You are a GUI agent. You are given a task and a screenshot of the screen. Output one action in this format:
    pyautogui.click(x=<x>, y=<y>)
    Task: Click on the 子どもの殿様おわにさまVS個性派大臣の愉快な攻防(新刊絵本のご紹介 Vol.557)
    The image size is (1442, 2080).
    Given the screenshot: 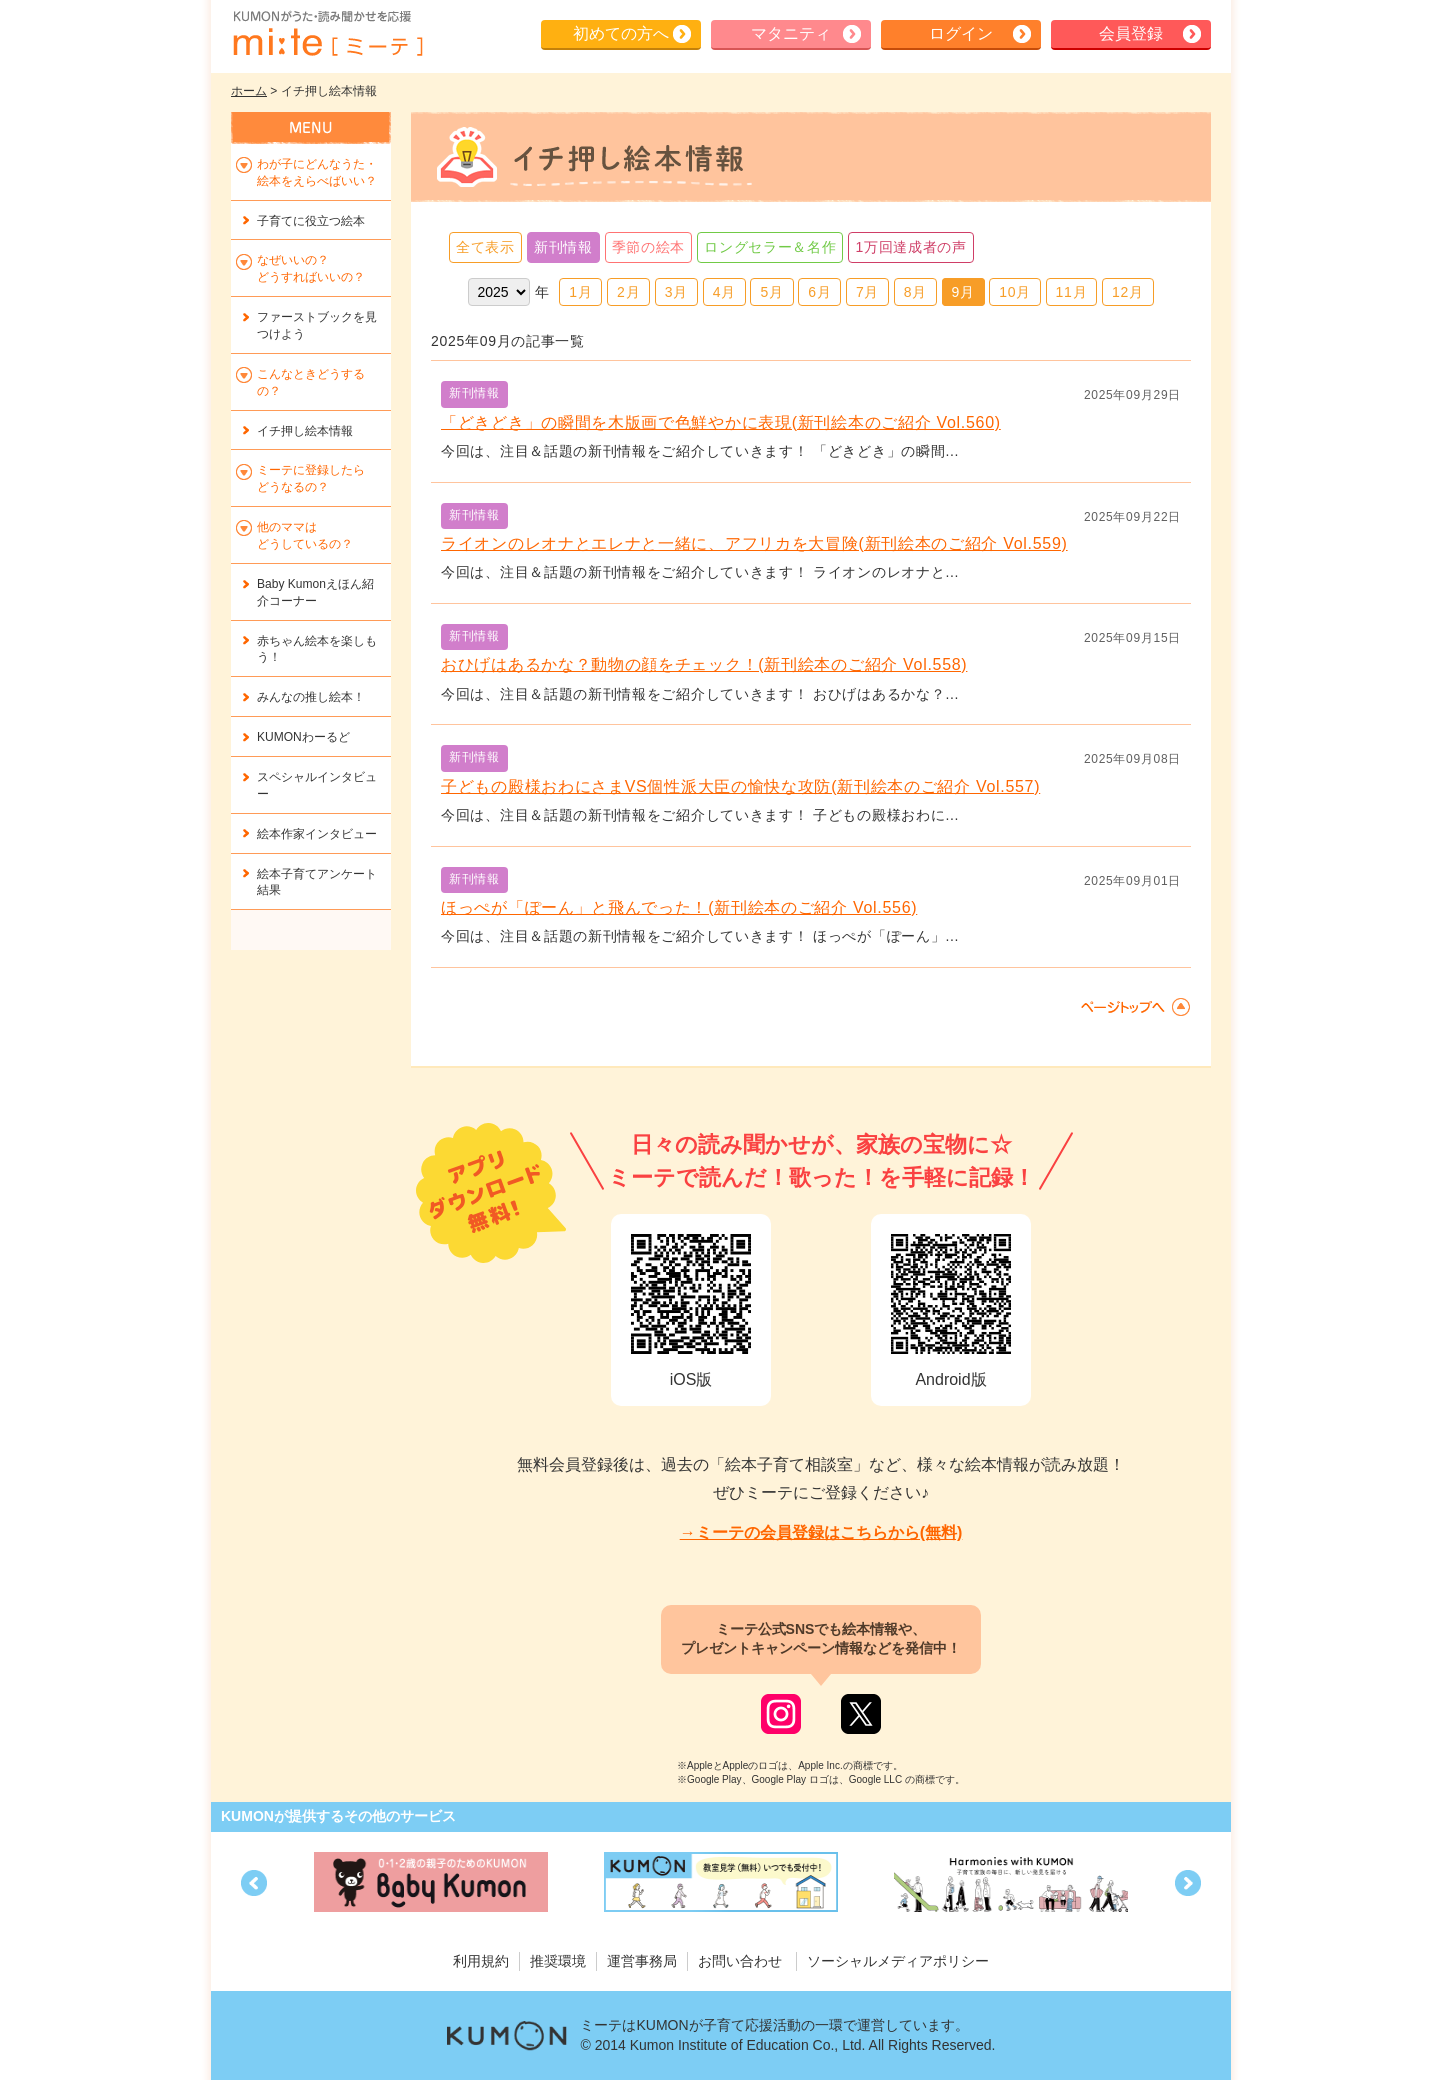 What is the action you would take?
    pyautogui.click(x=740, y=786)
    